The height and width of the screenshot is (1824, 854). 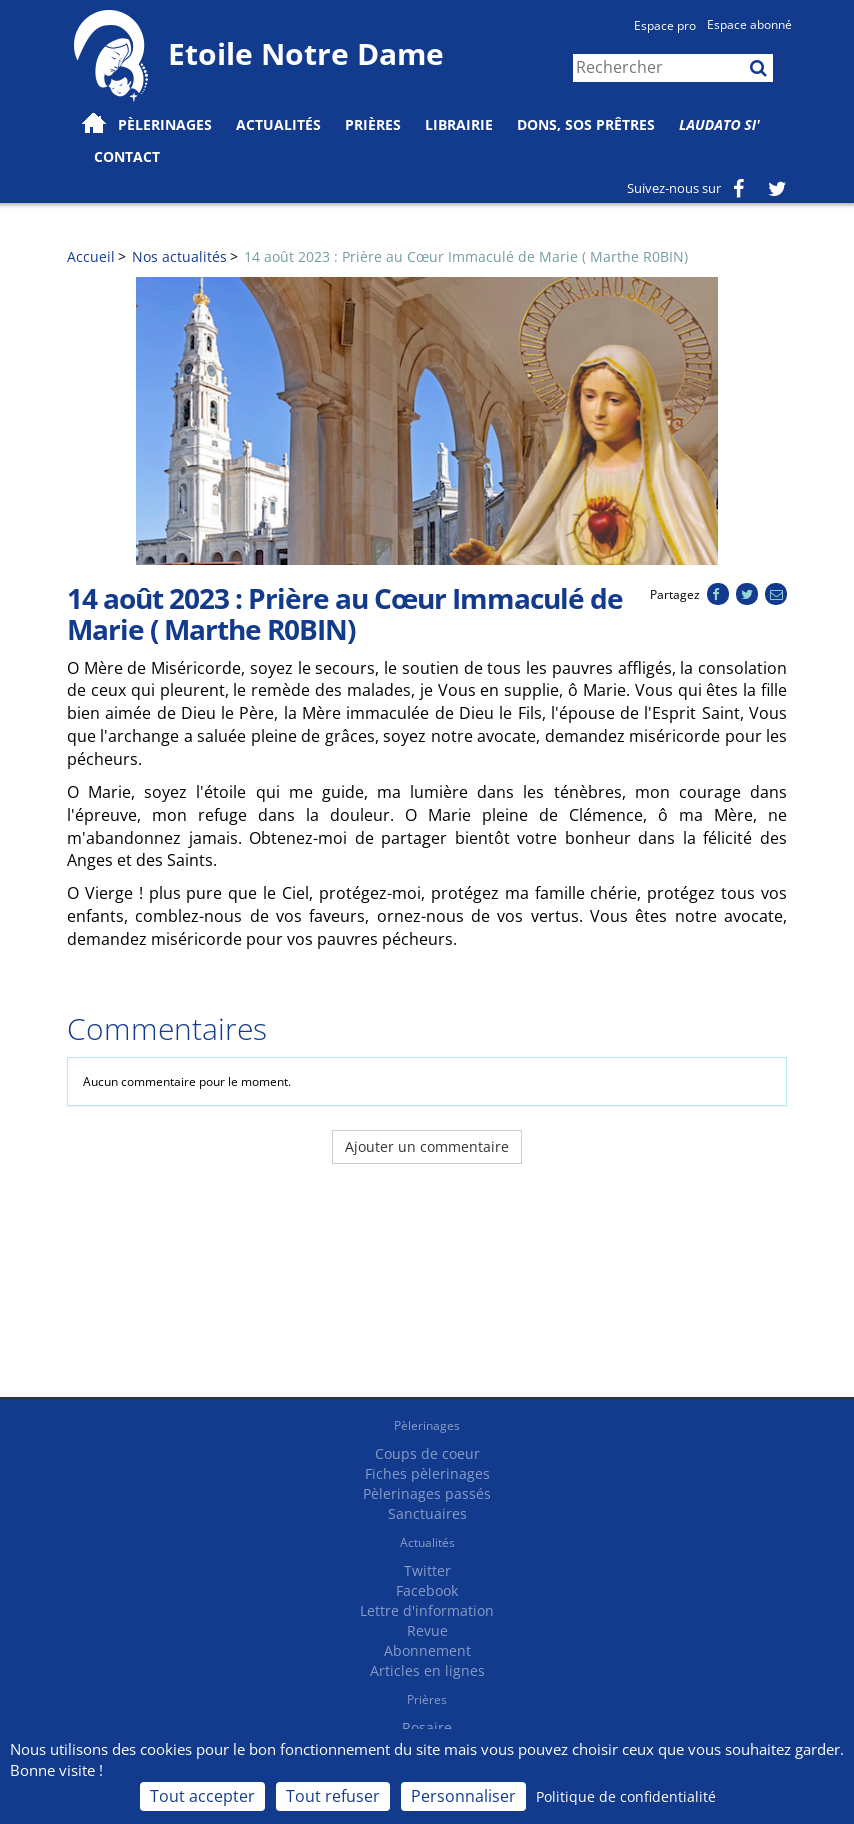 I want to click on Abonnement, so click(x=427, y=1650).